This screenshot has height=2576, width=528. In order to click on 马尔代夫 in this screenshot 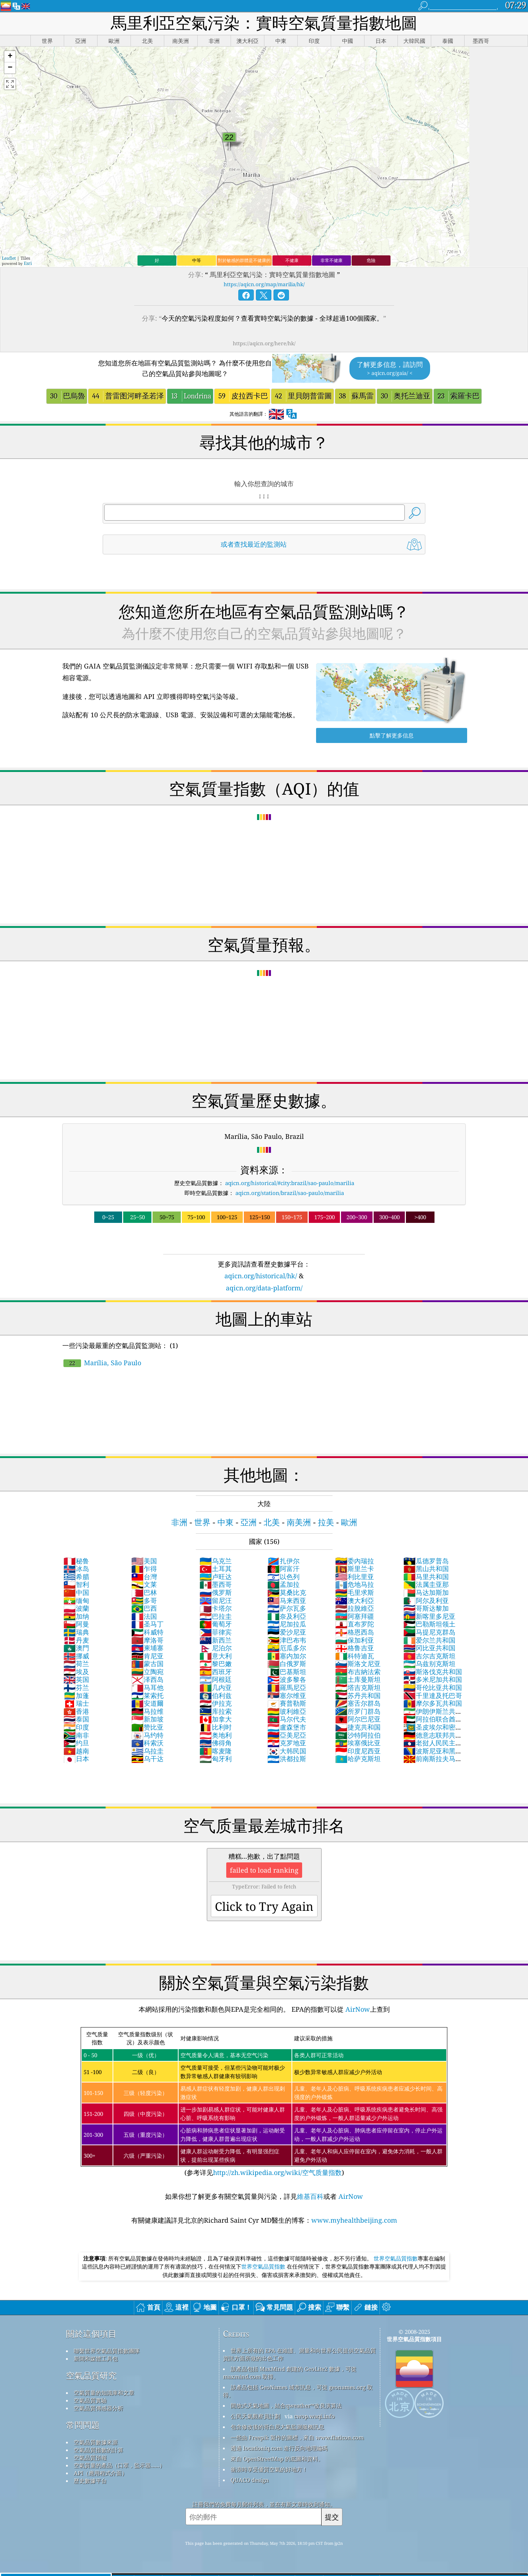, I will do `click(286, 1719)`.